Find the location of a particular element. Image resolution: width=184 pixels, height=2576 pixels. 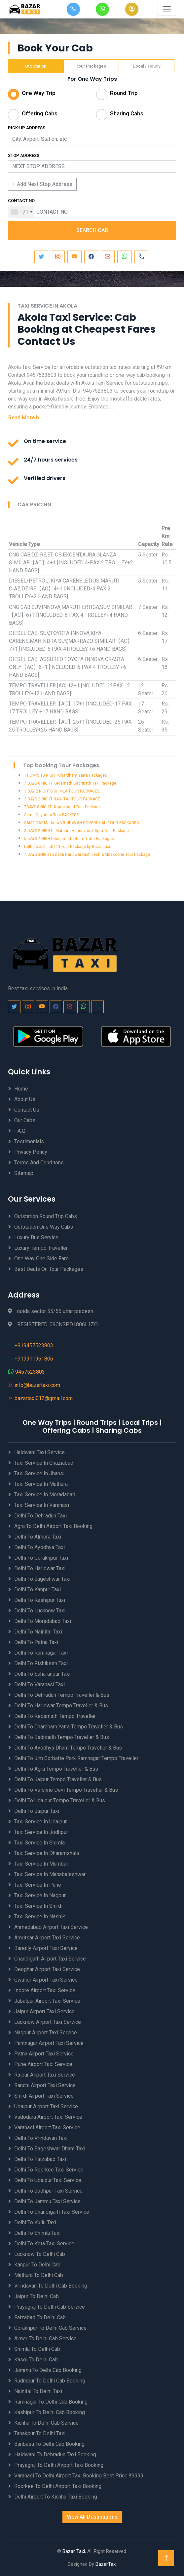

Delhi to Kota Taxi Service is located at coordinates (44, 2243).